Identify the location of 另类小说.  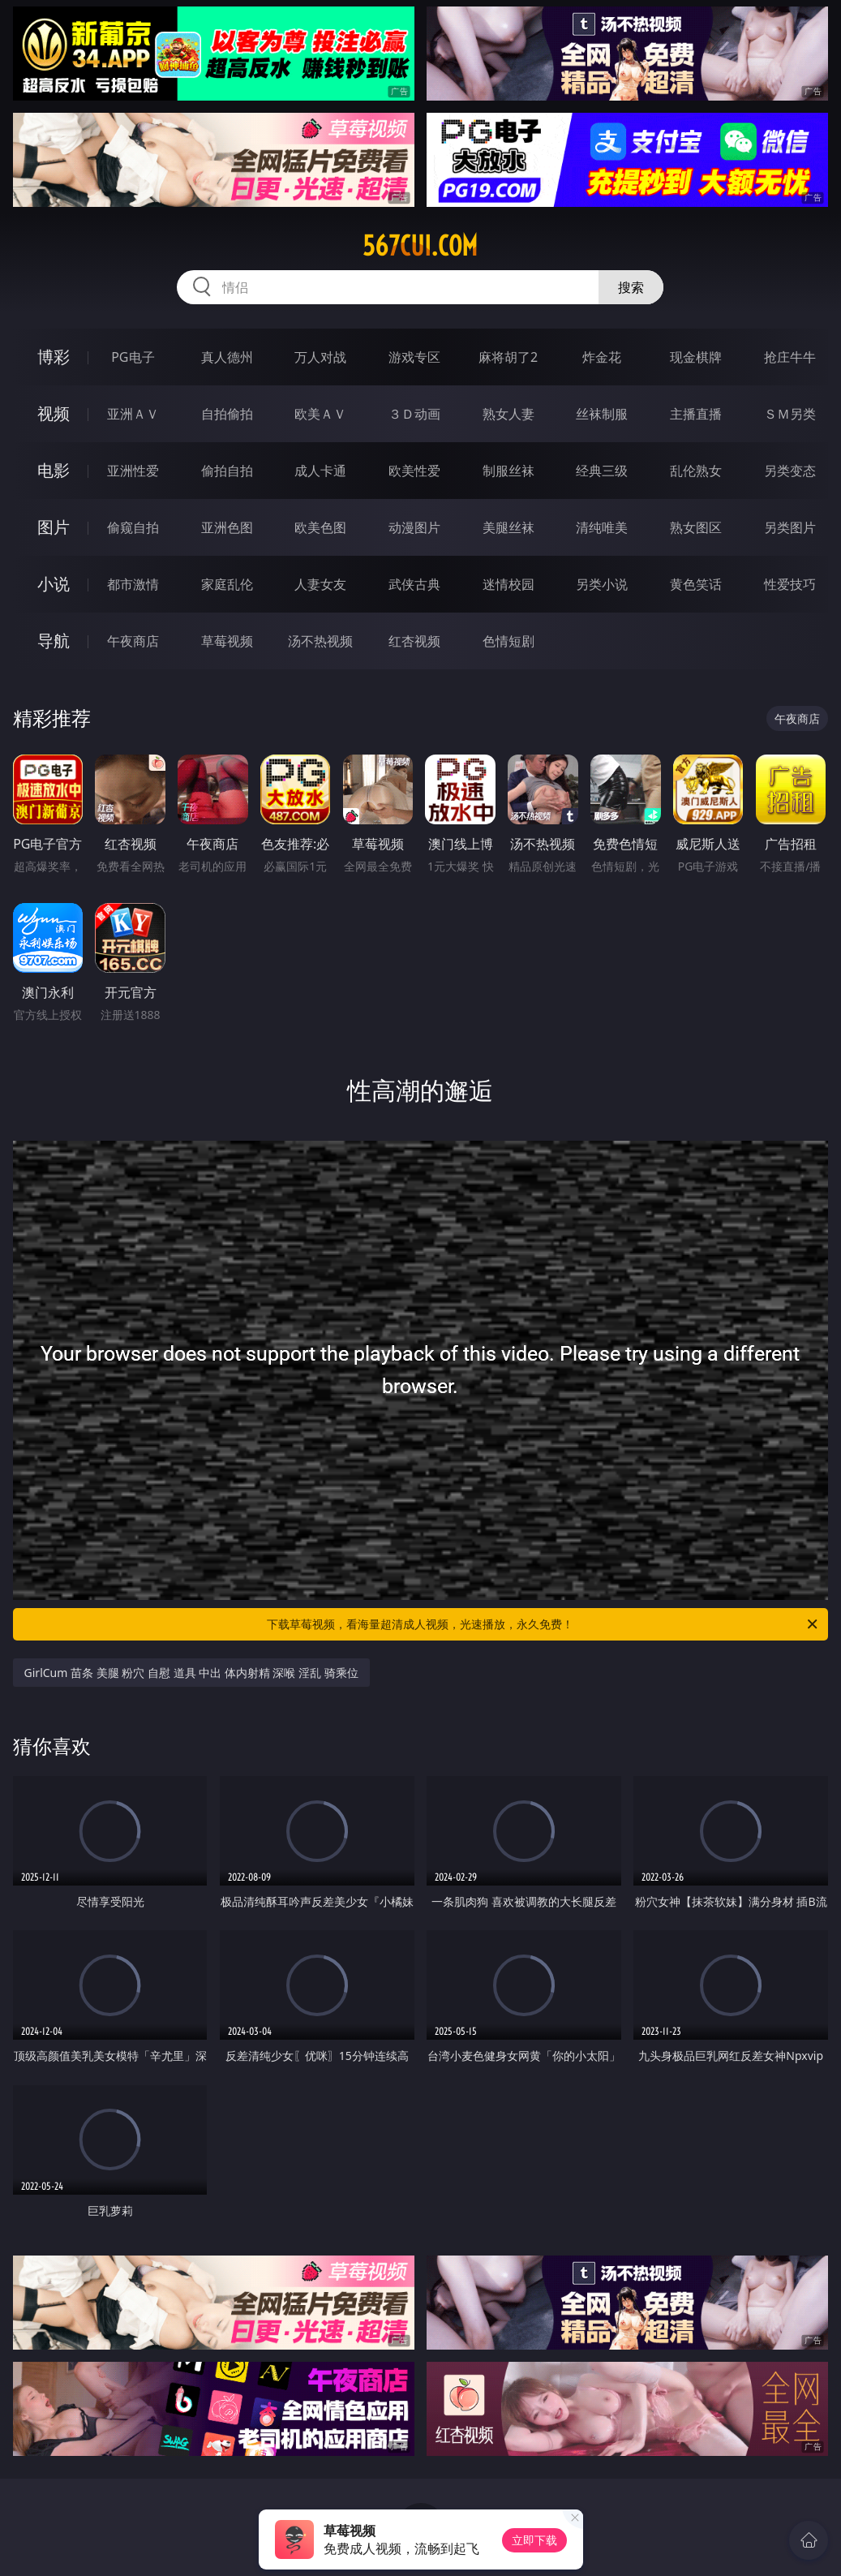
(602, 584).